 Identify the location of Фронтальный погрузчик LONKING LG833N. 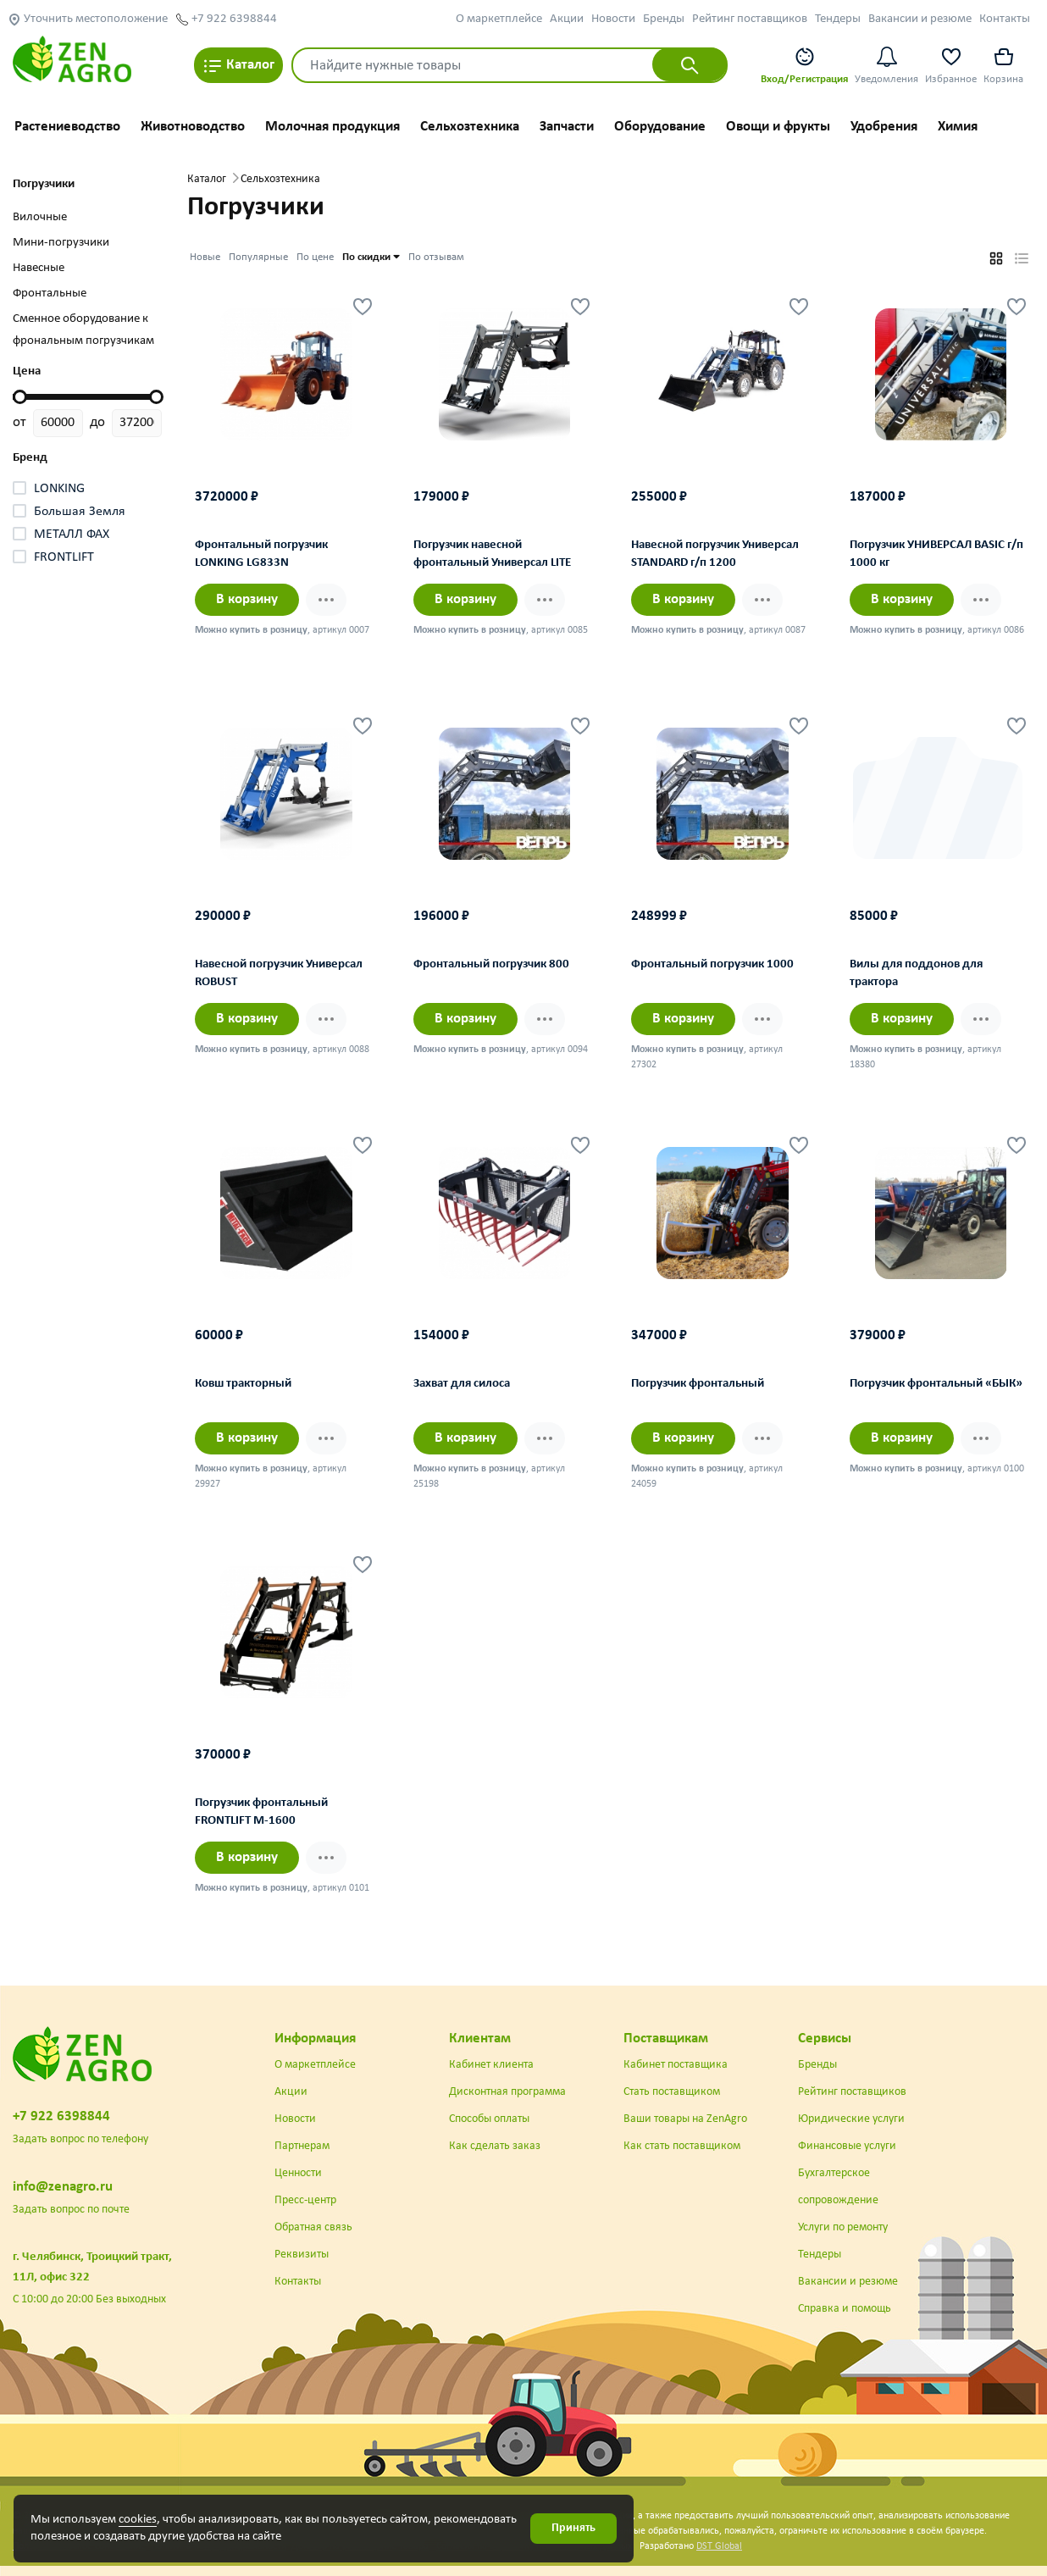
(261, 554).